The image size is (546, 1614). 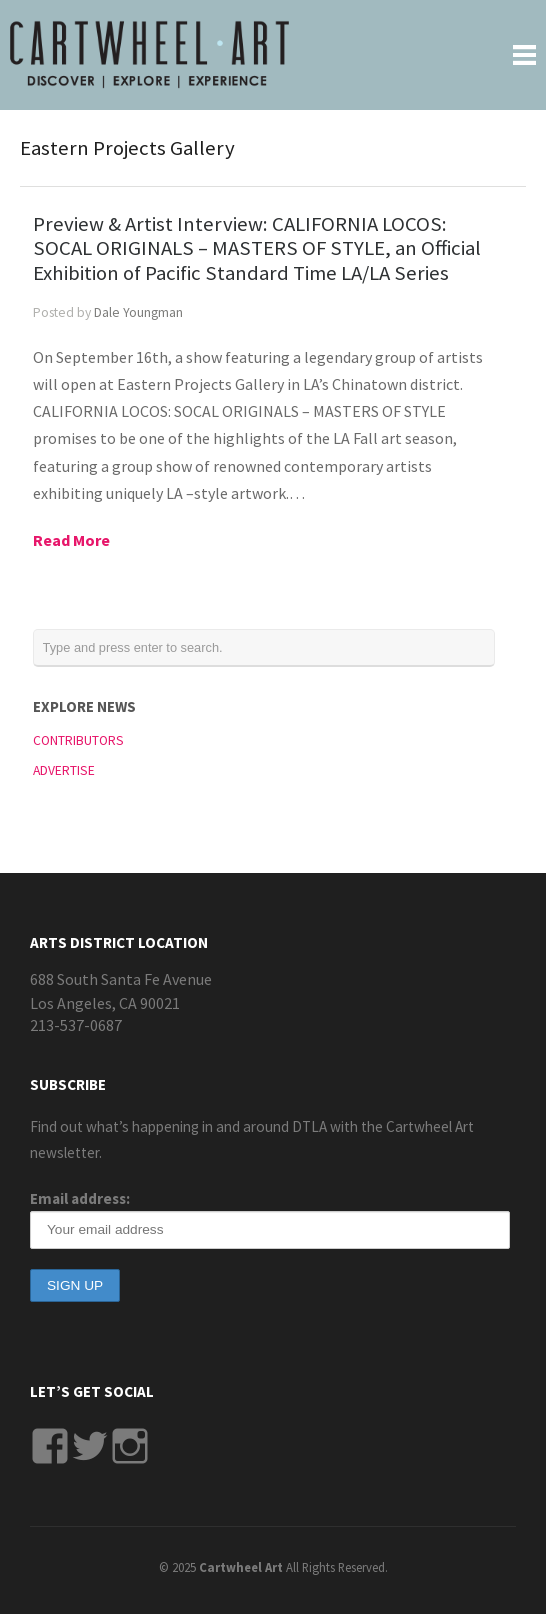 What do you see at coordinates (78, 740) in the screenshot?
I see `CONTRIBUTORS` at bounding box center [78, 740].